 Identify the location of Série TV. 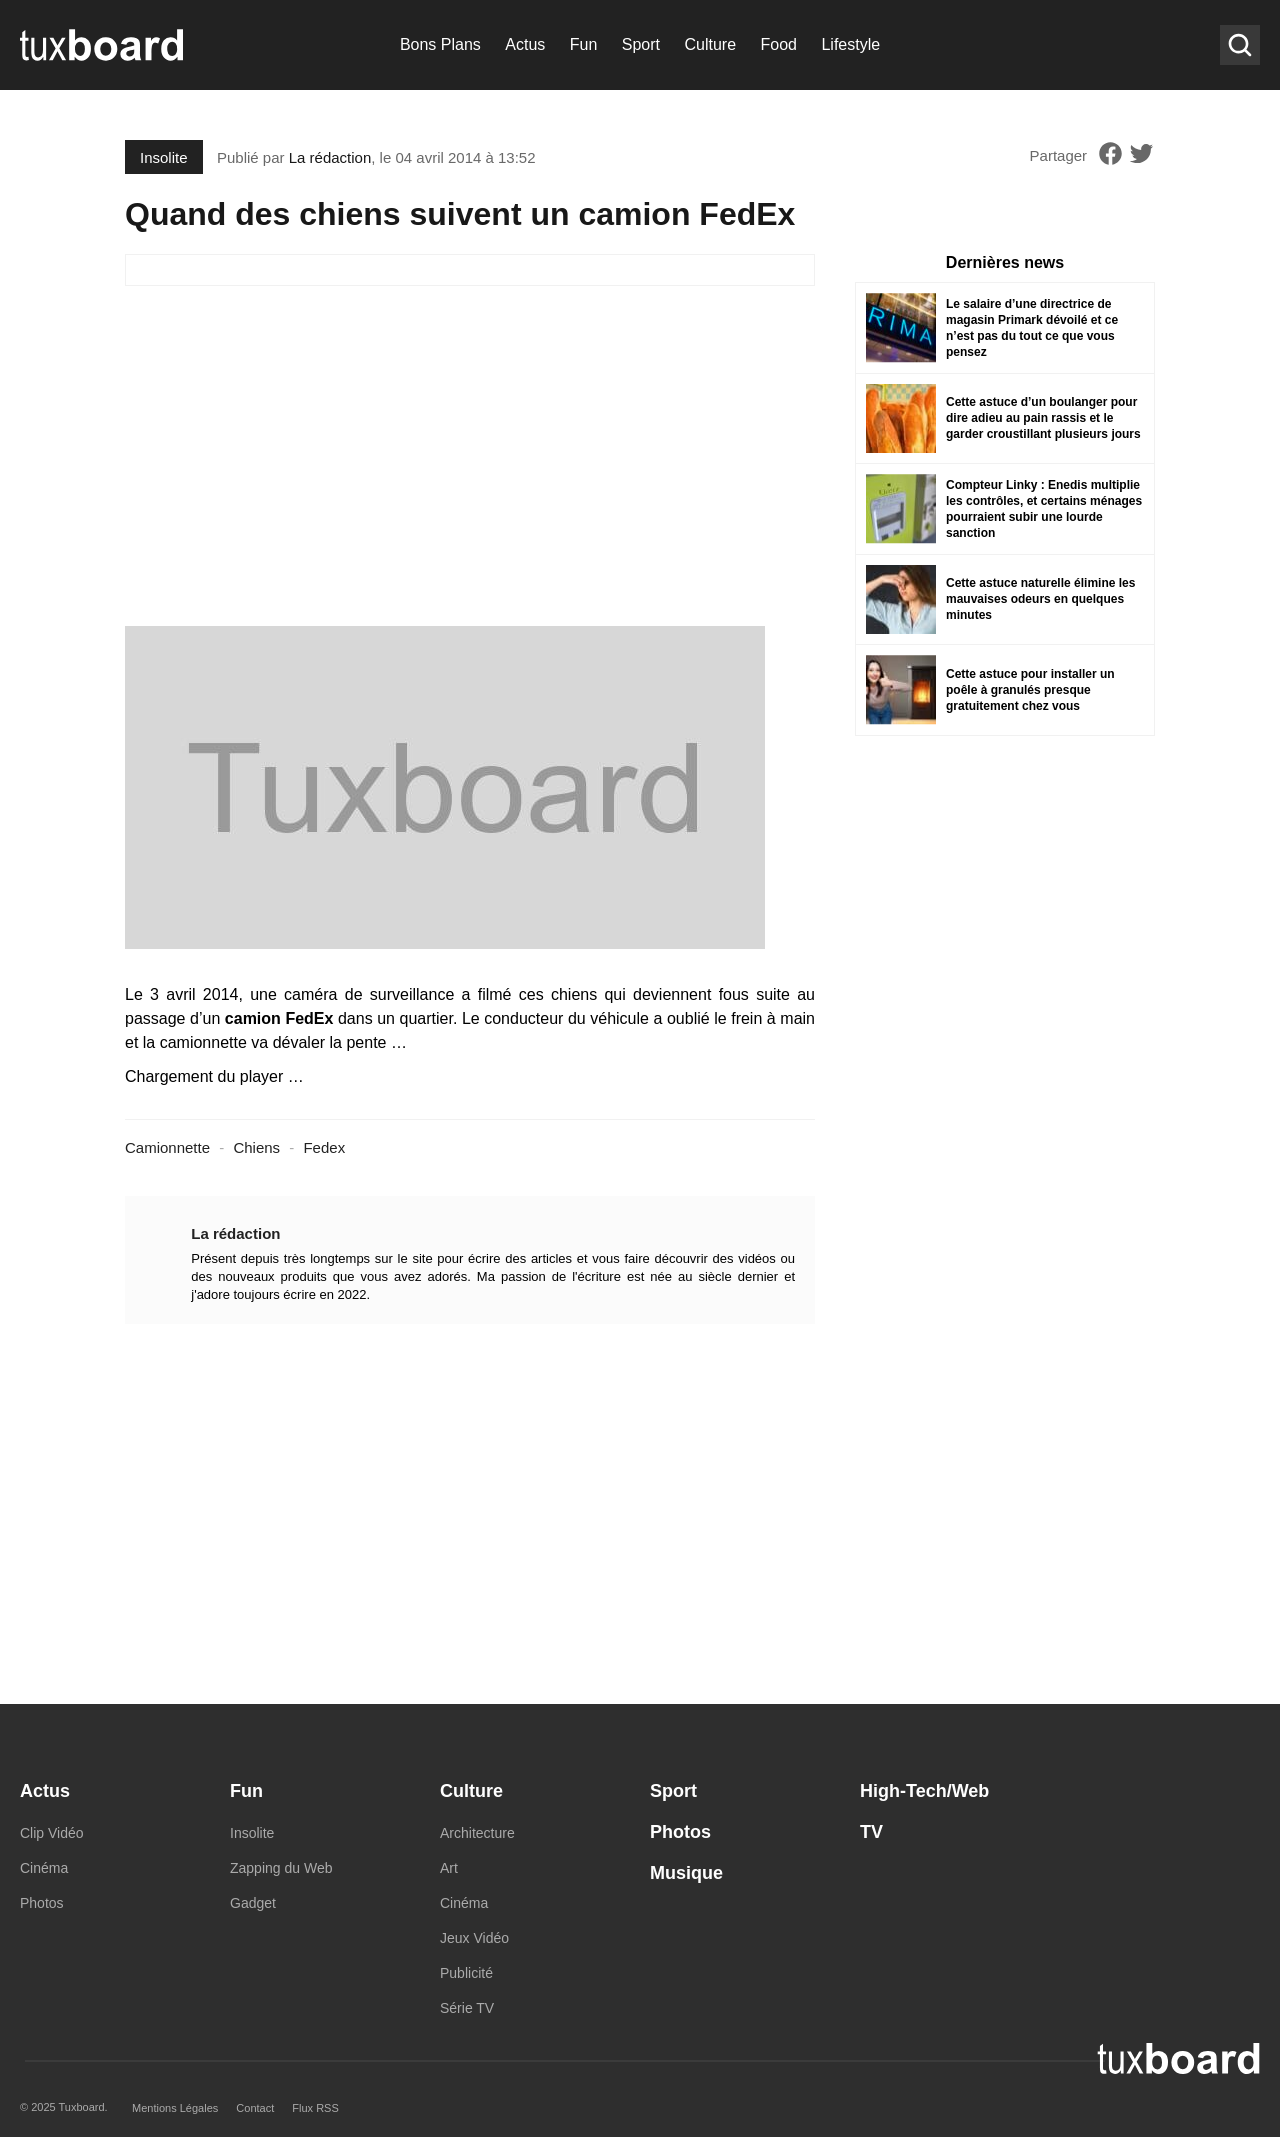
(467, 2008).